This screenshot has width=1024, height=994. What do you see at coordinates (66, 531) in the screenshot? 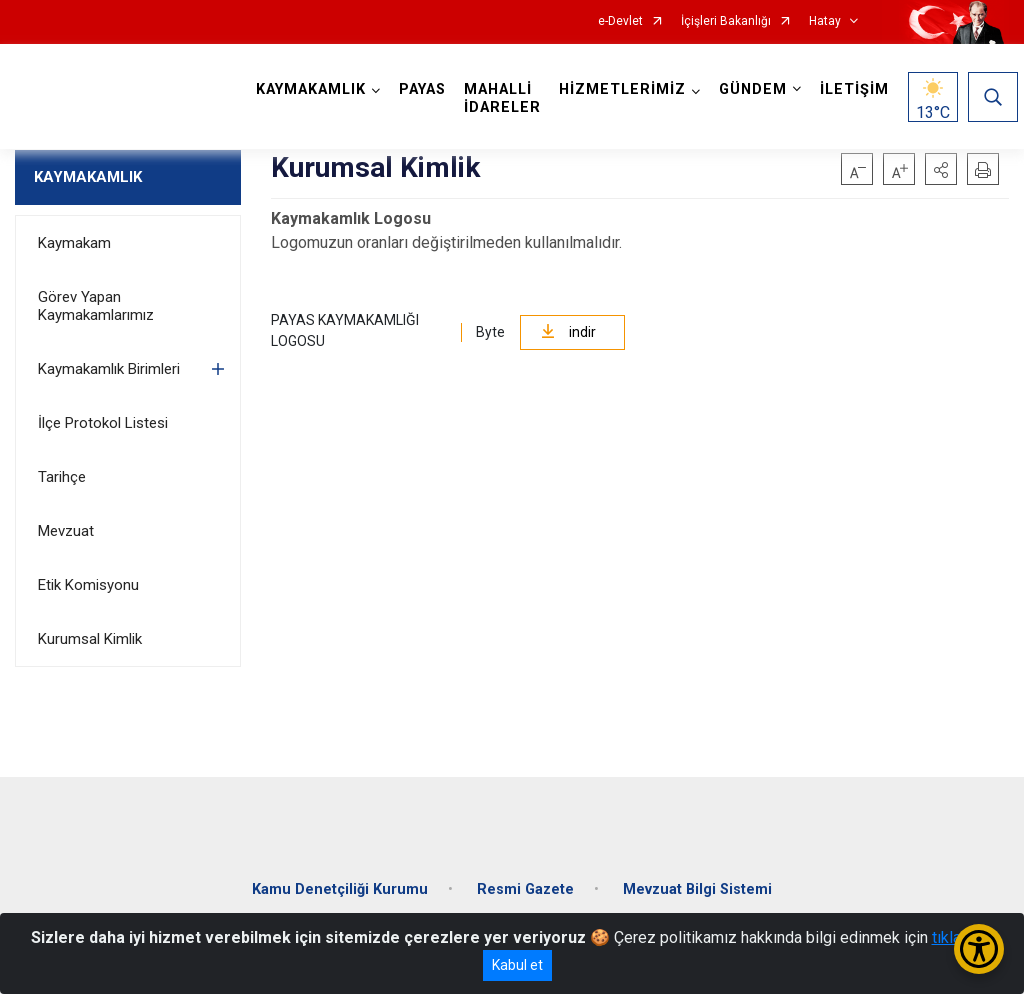
I see `Mevzuat` at bounding box center [66, 531].